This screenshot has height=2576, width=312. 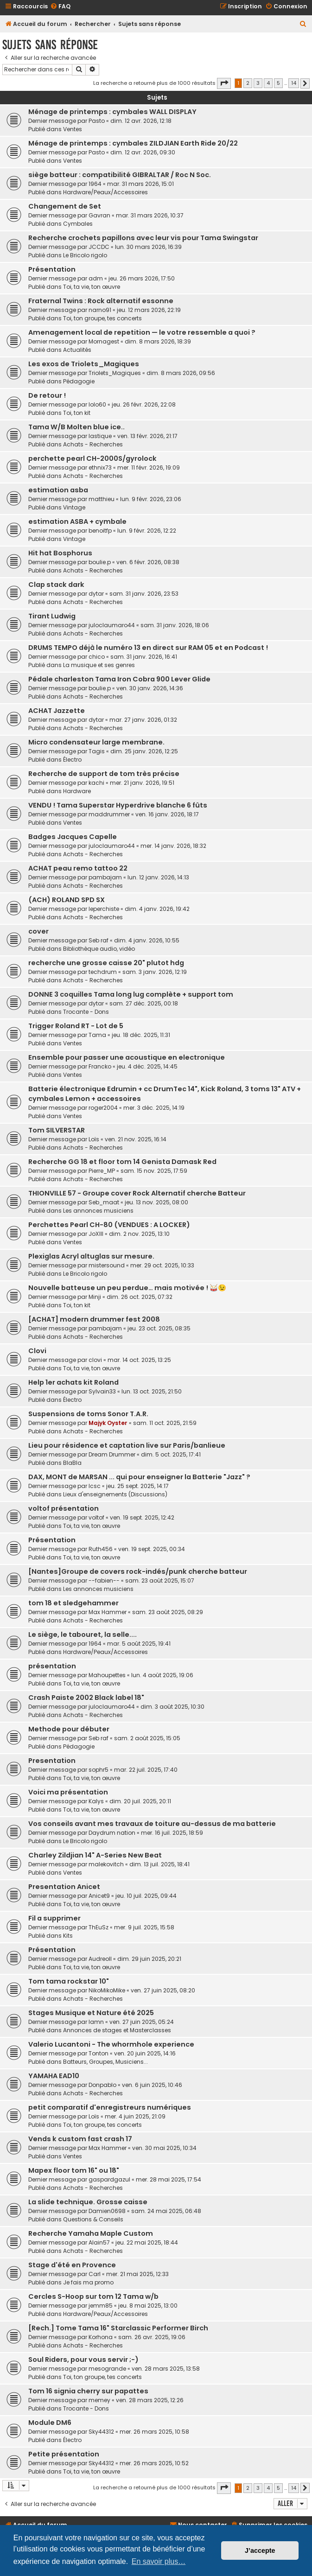 I want to click on Stages Musique et Nature été 2025, so click(x=91, y=2012).